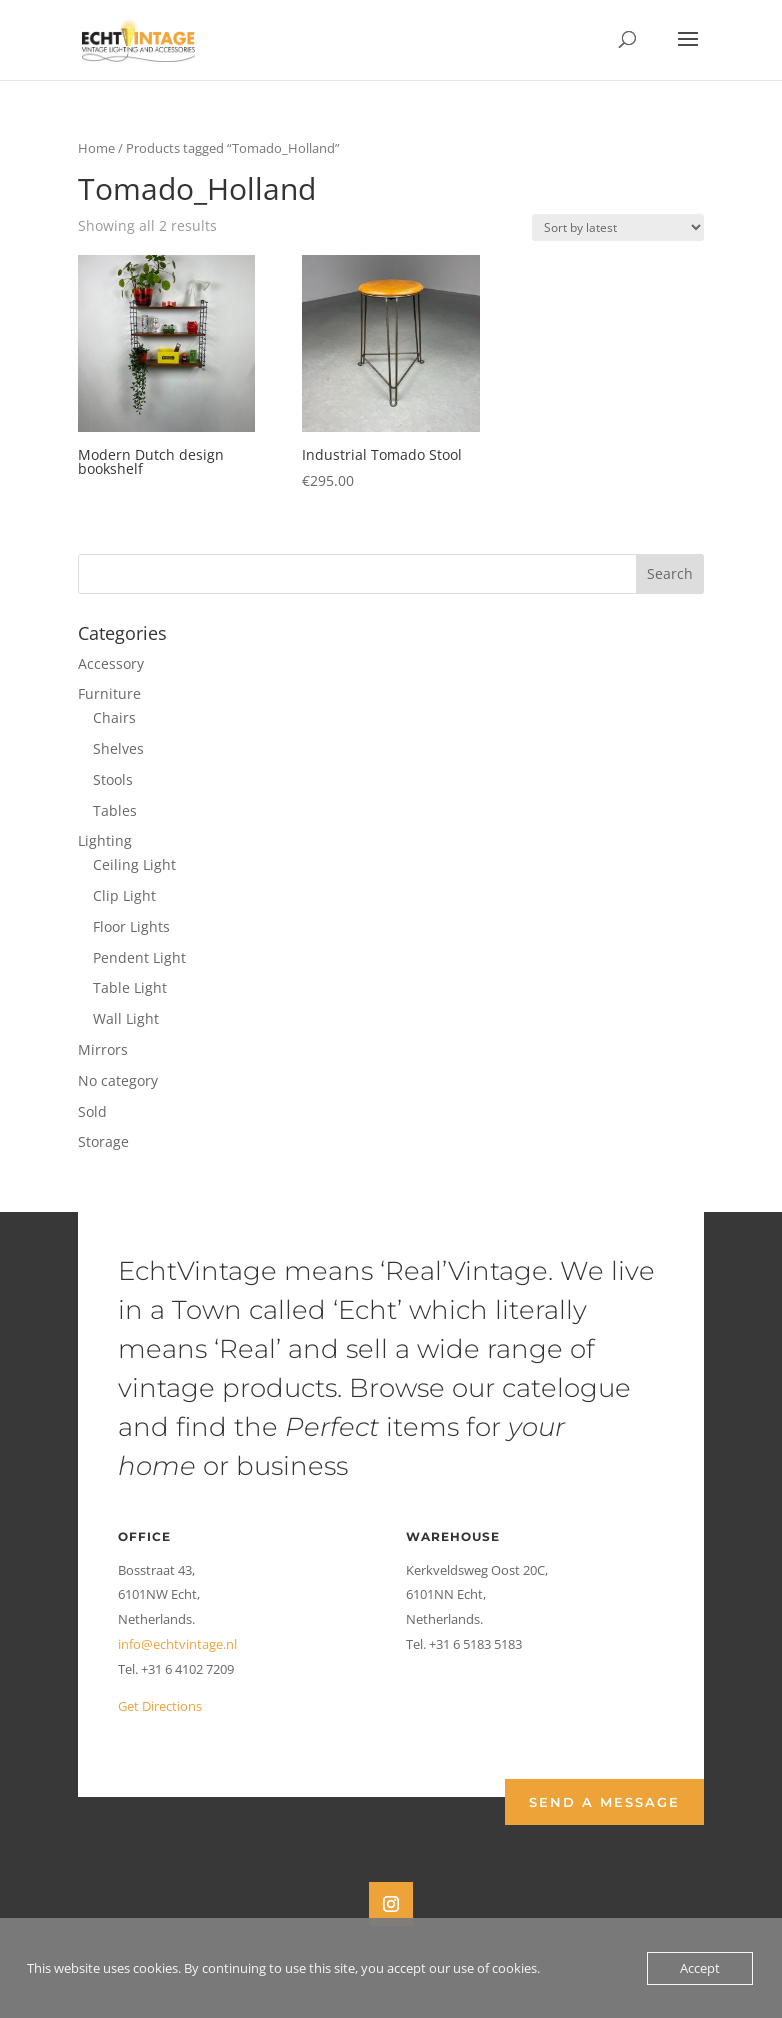 Image resolution: width=782 pixels, height=2018 pixels. I want to click on Ceiling Light, so click(134, 864).